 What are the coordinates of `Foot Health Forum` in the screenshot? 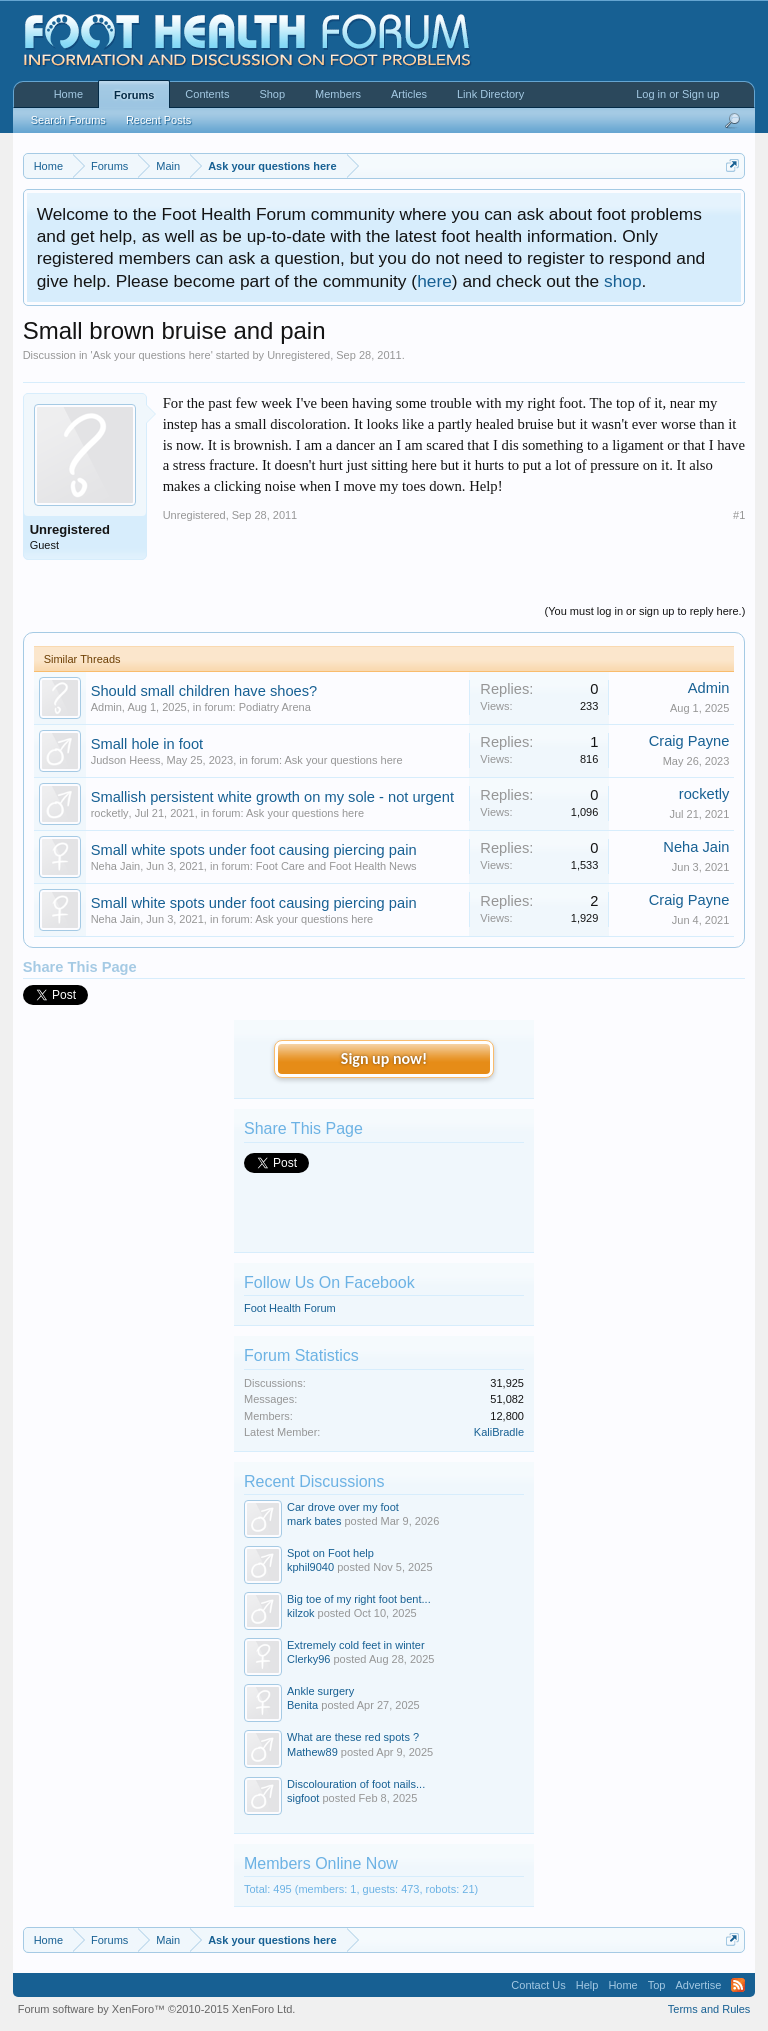 It's located at (290, 1308).